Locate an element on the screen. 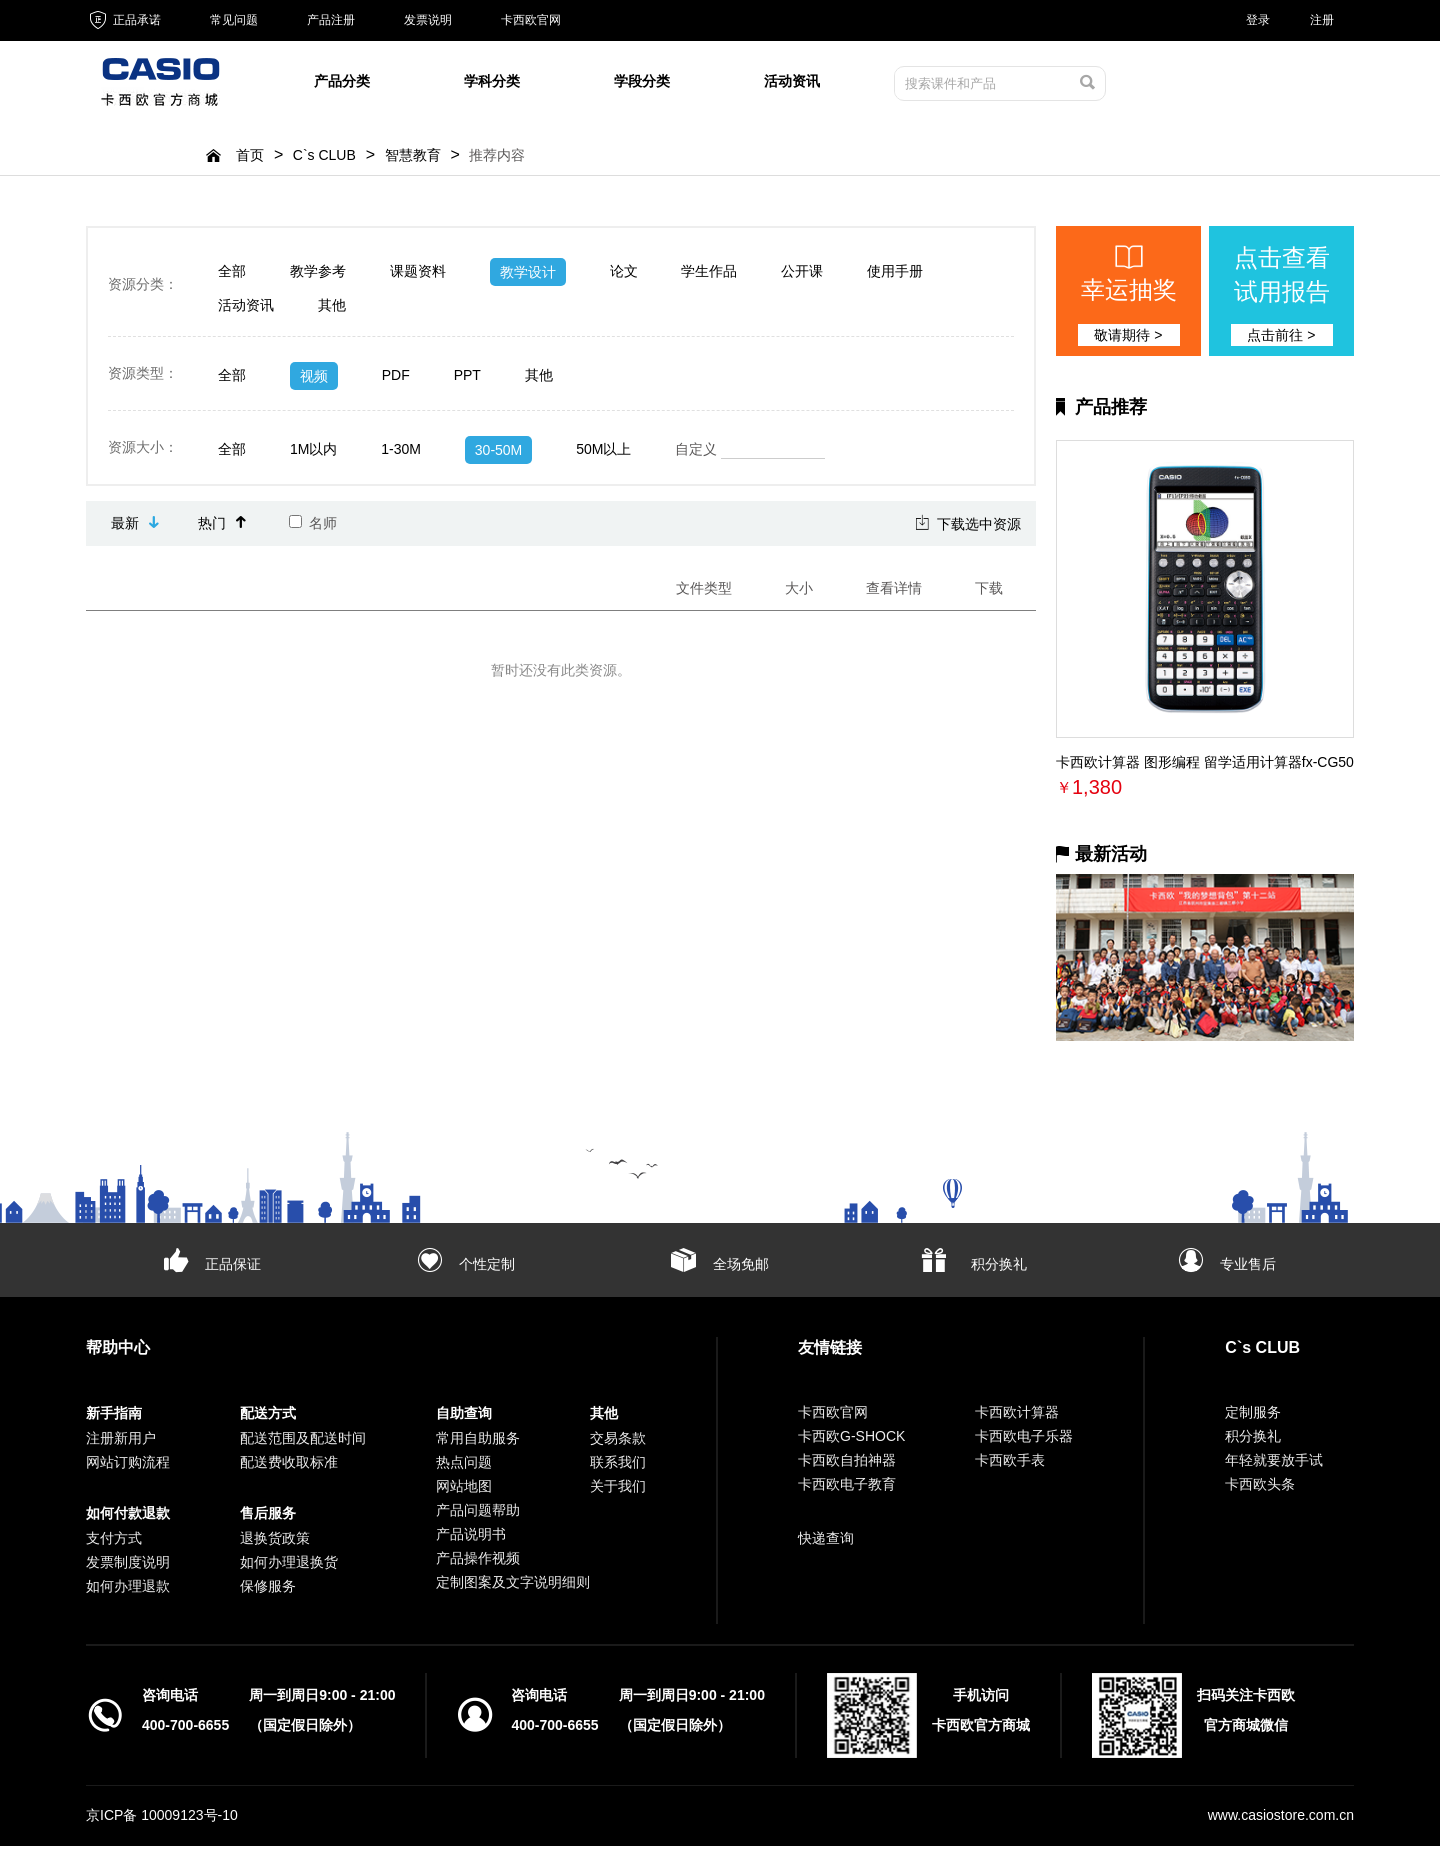 The image size is (1440, 1852). 1M以内 is located at coordinates (313, 455).